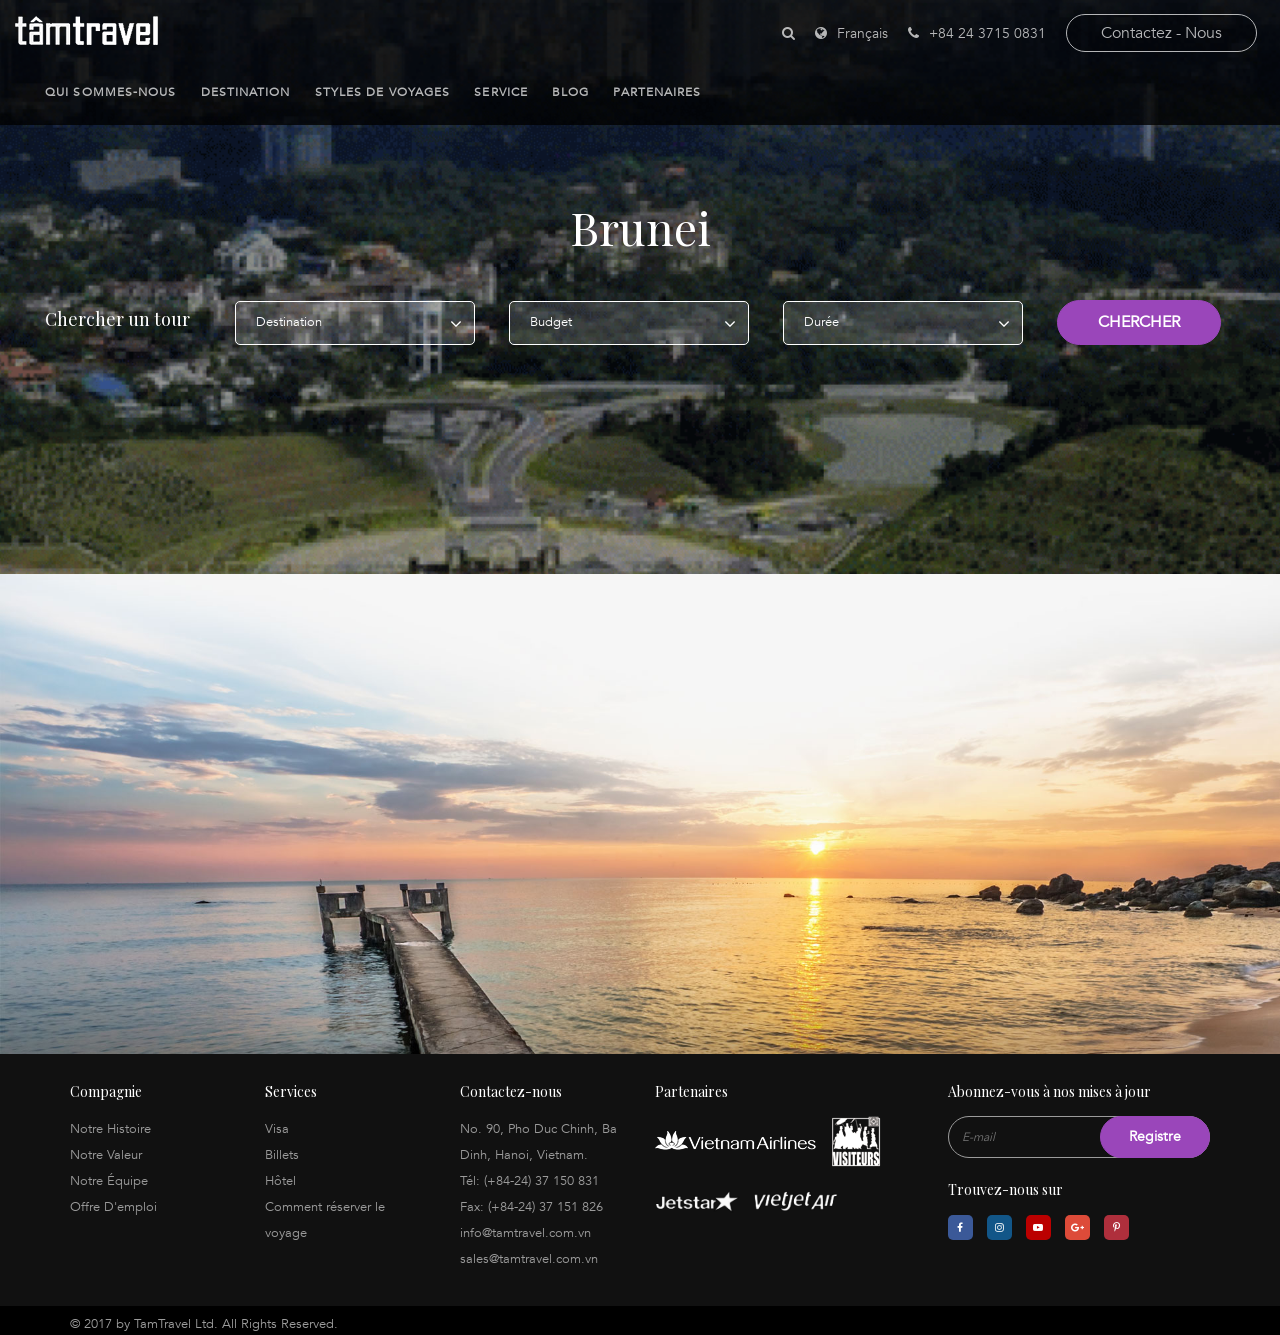 The height and width of the screenshot is (1335, 1280). What do you see at coordinates (383, 92) in the screenshot?
I see `Styles de Voyages` at bounding box center [383, 92].